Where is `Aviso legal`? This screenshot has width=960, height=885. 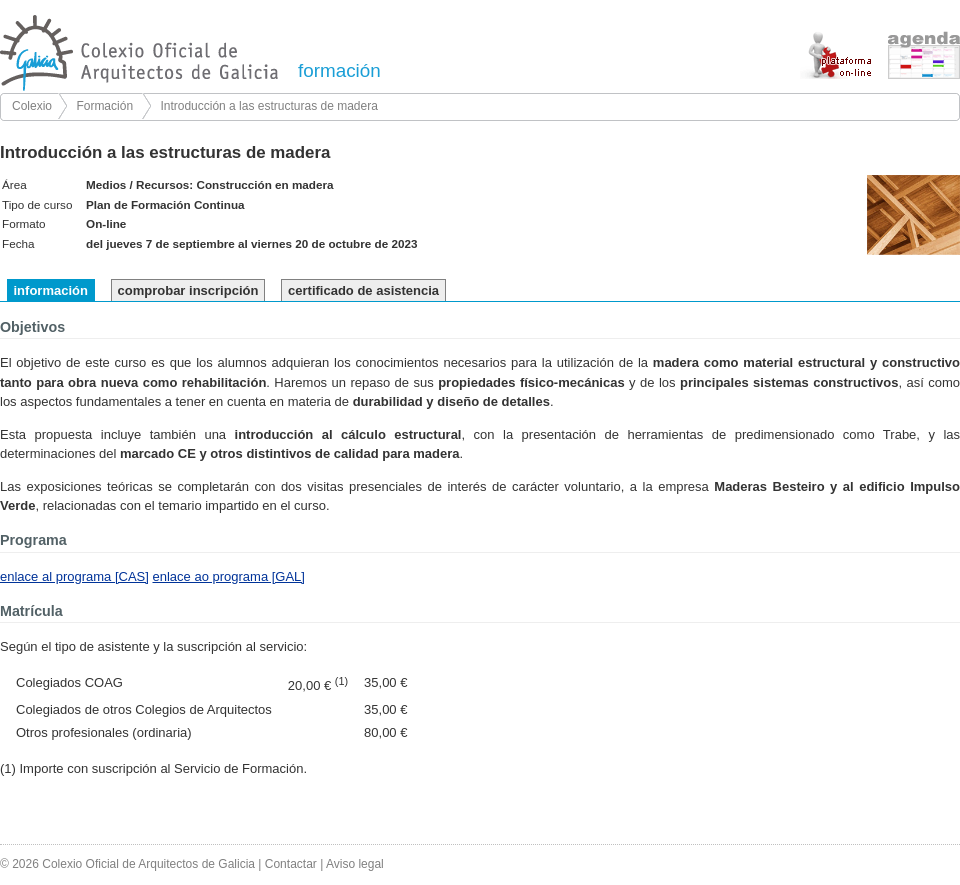 Aviso legal is located at coordinates (355, 864).